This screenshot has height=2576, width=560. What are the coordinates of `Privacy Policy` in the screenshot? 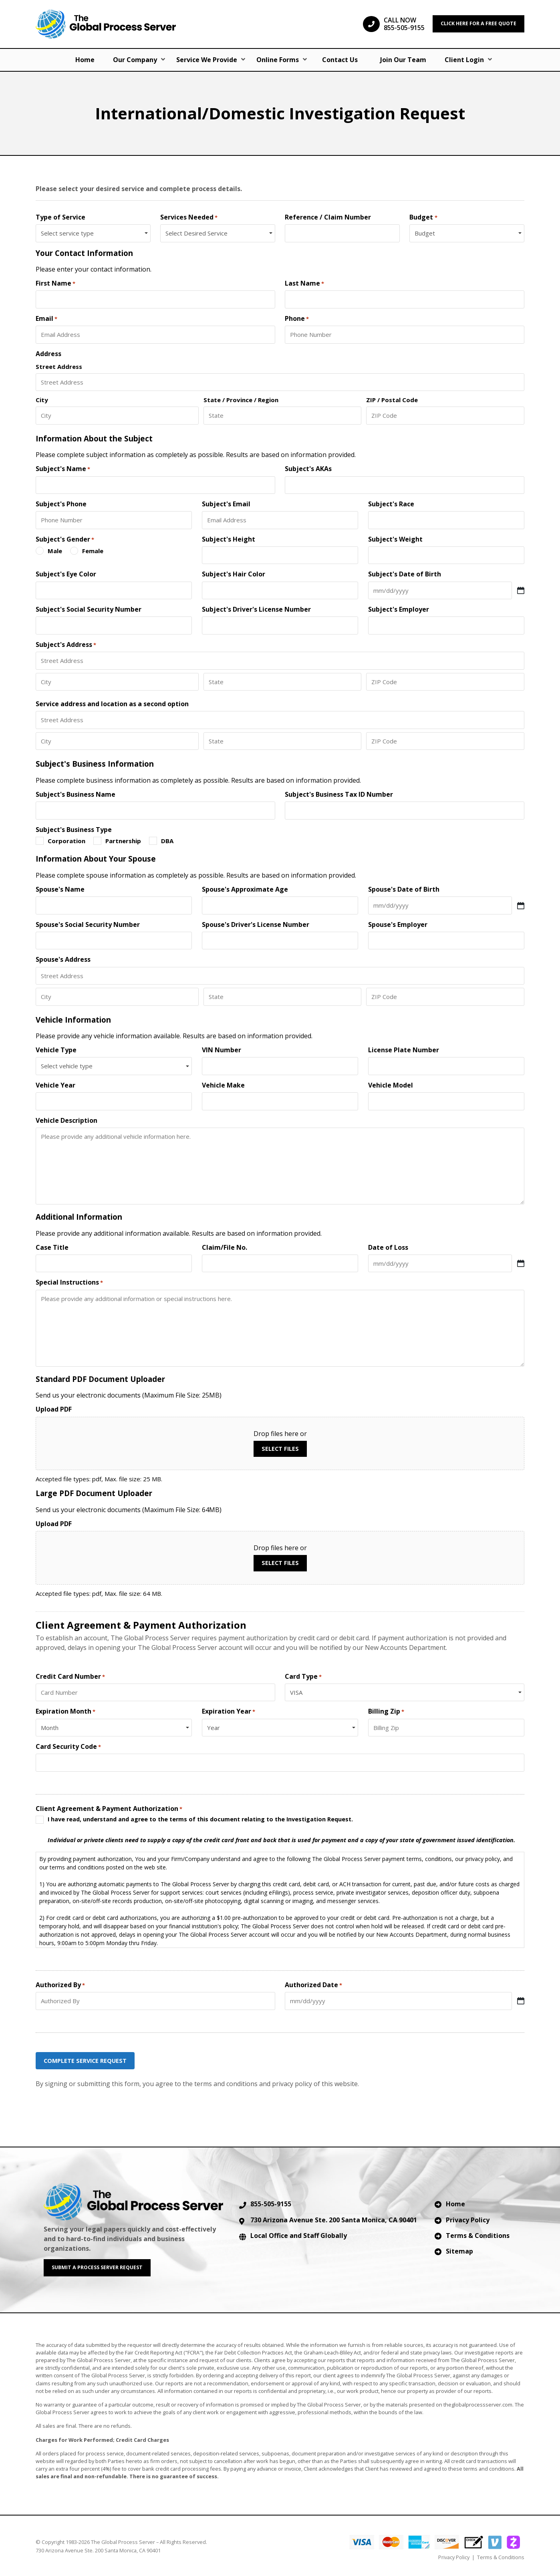 It's located at (467, 2218).